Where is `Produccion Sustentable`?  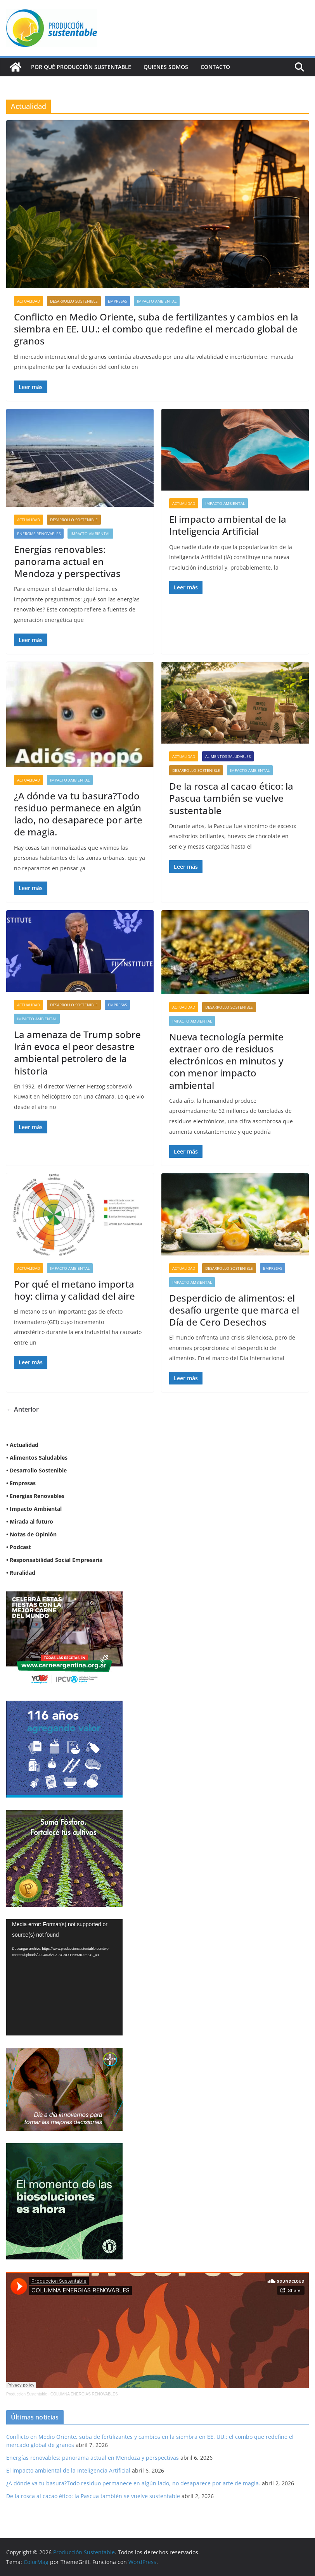
Produccion Sustentable is located at coordinates (26, 2394).